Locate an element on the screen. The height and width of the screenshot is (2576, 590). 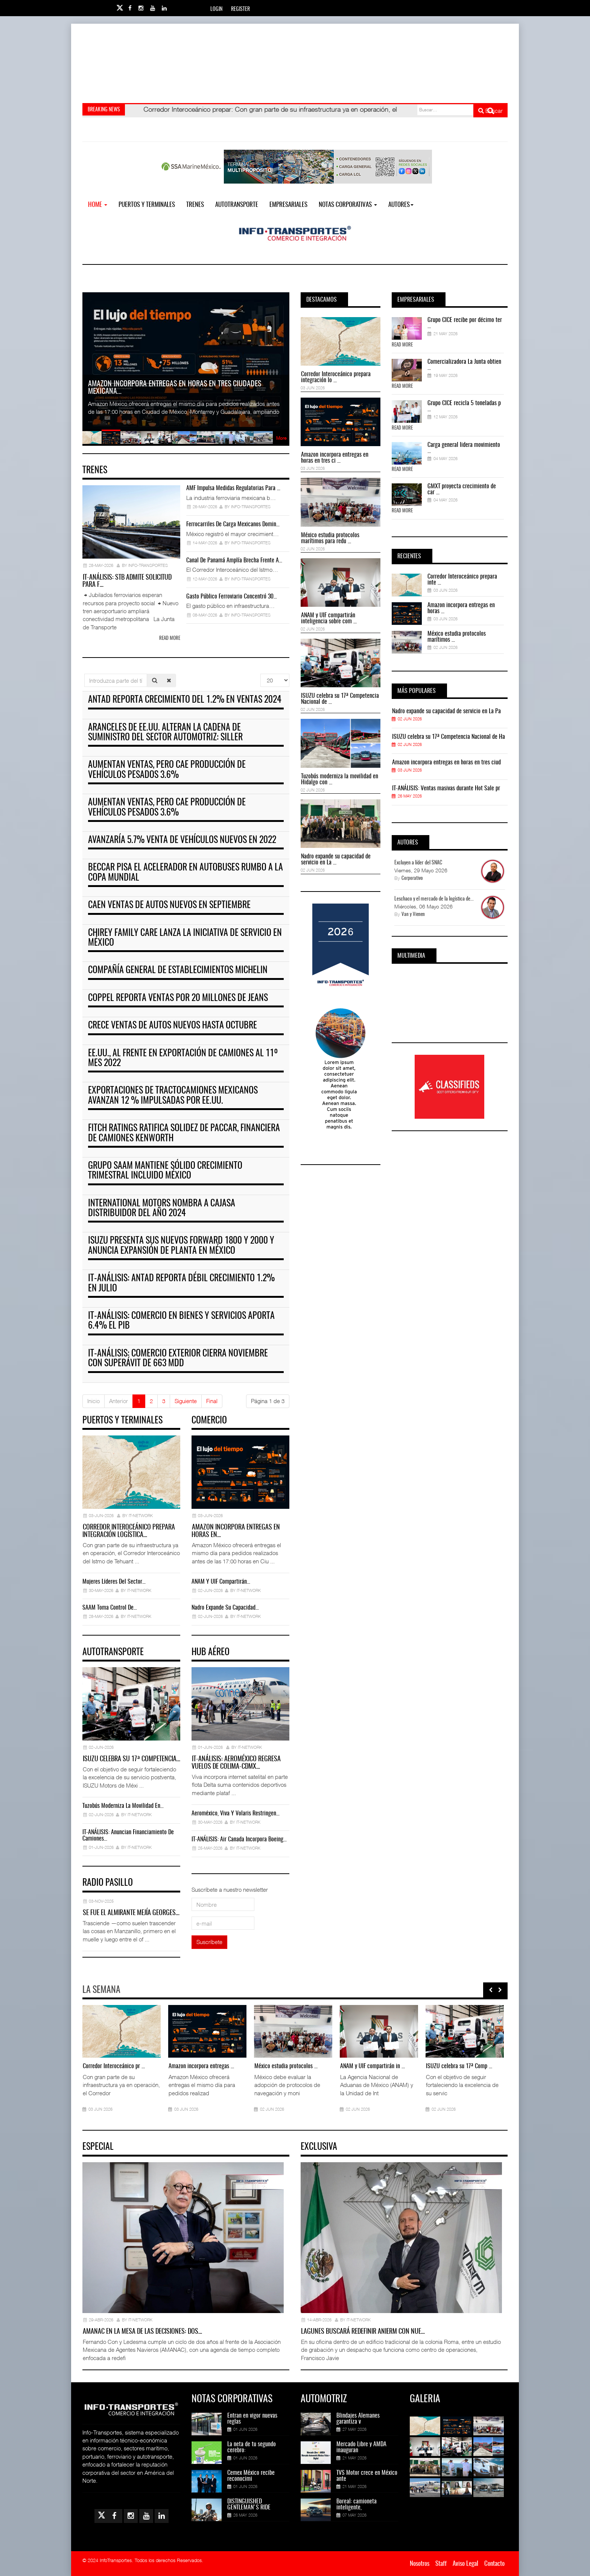
ISUZU celebra su 17ª Competencia Nacional de ... is located at coordinates (340, 699).